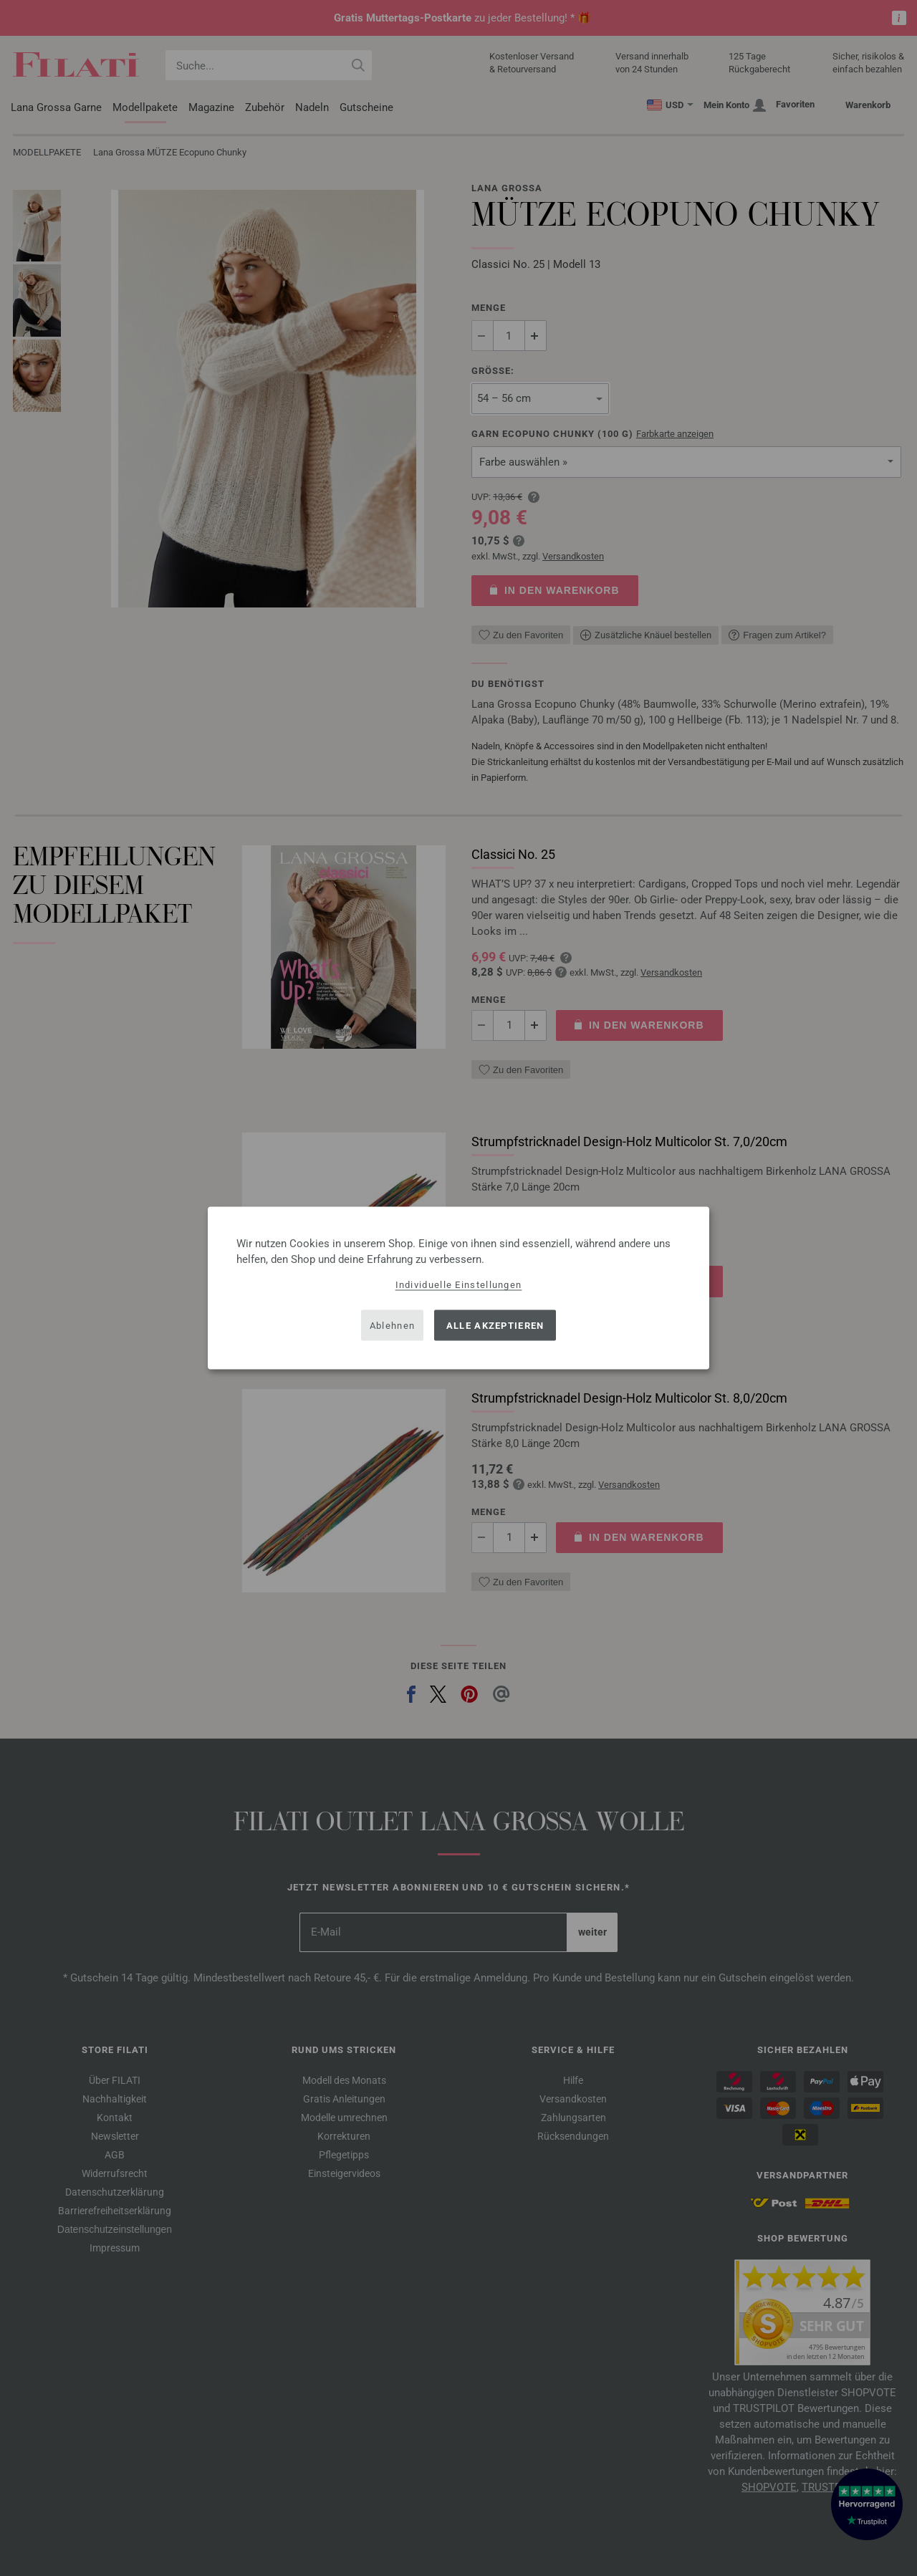  I want to click on Ablehnen, so click(392, 1325).